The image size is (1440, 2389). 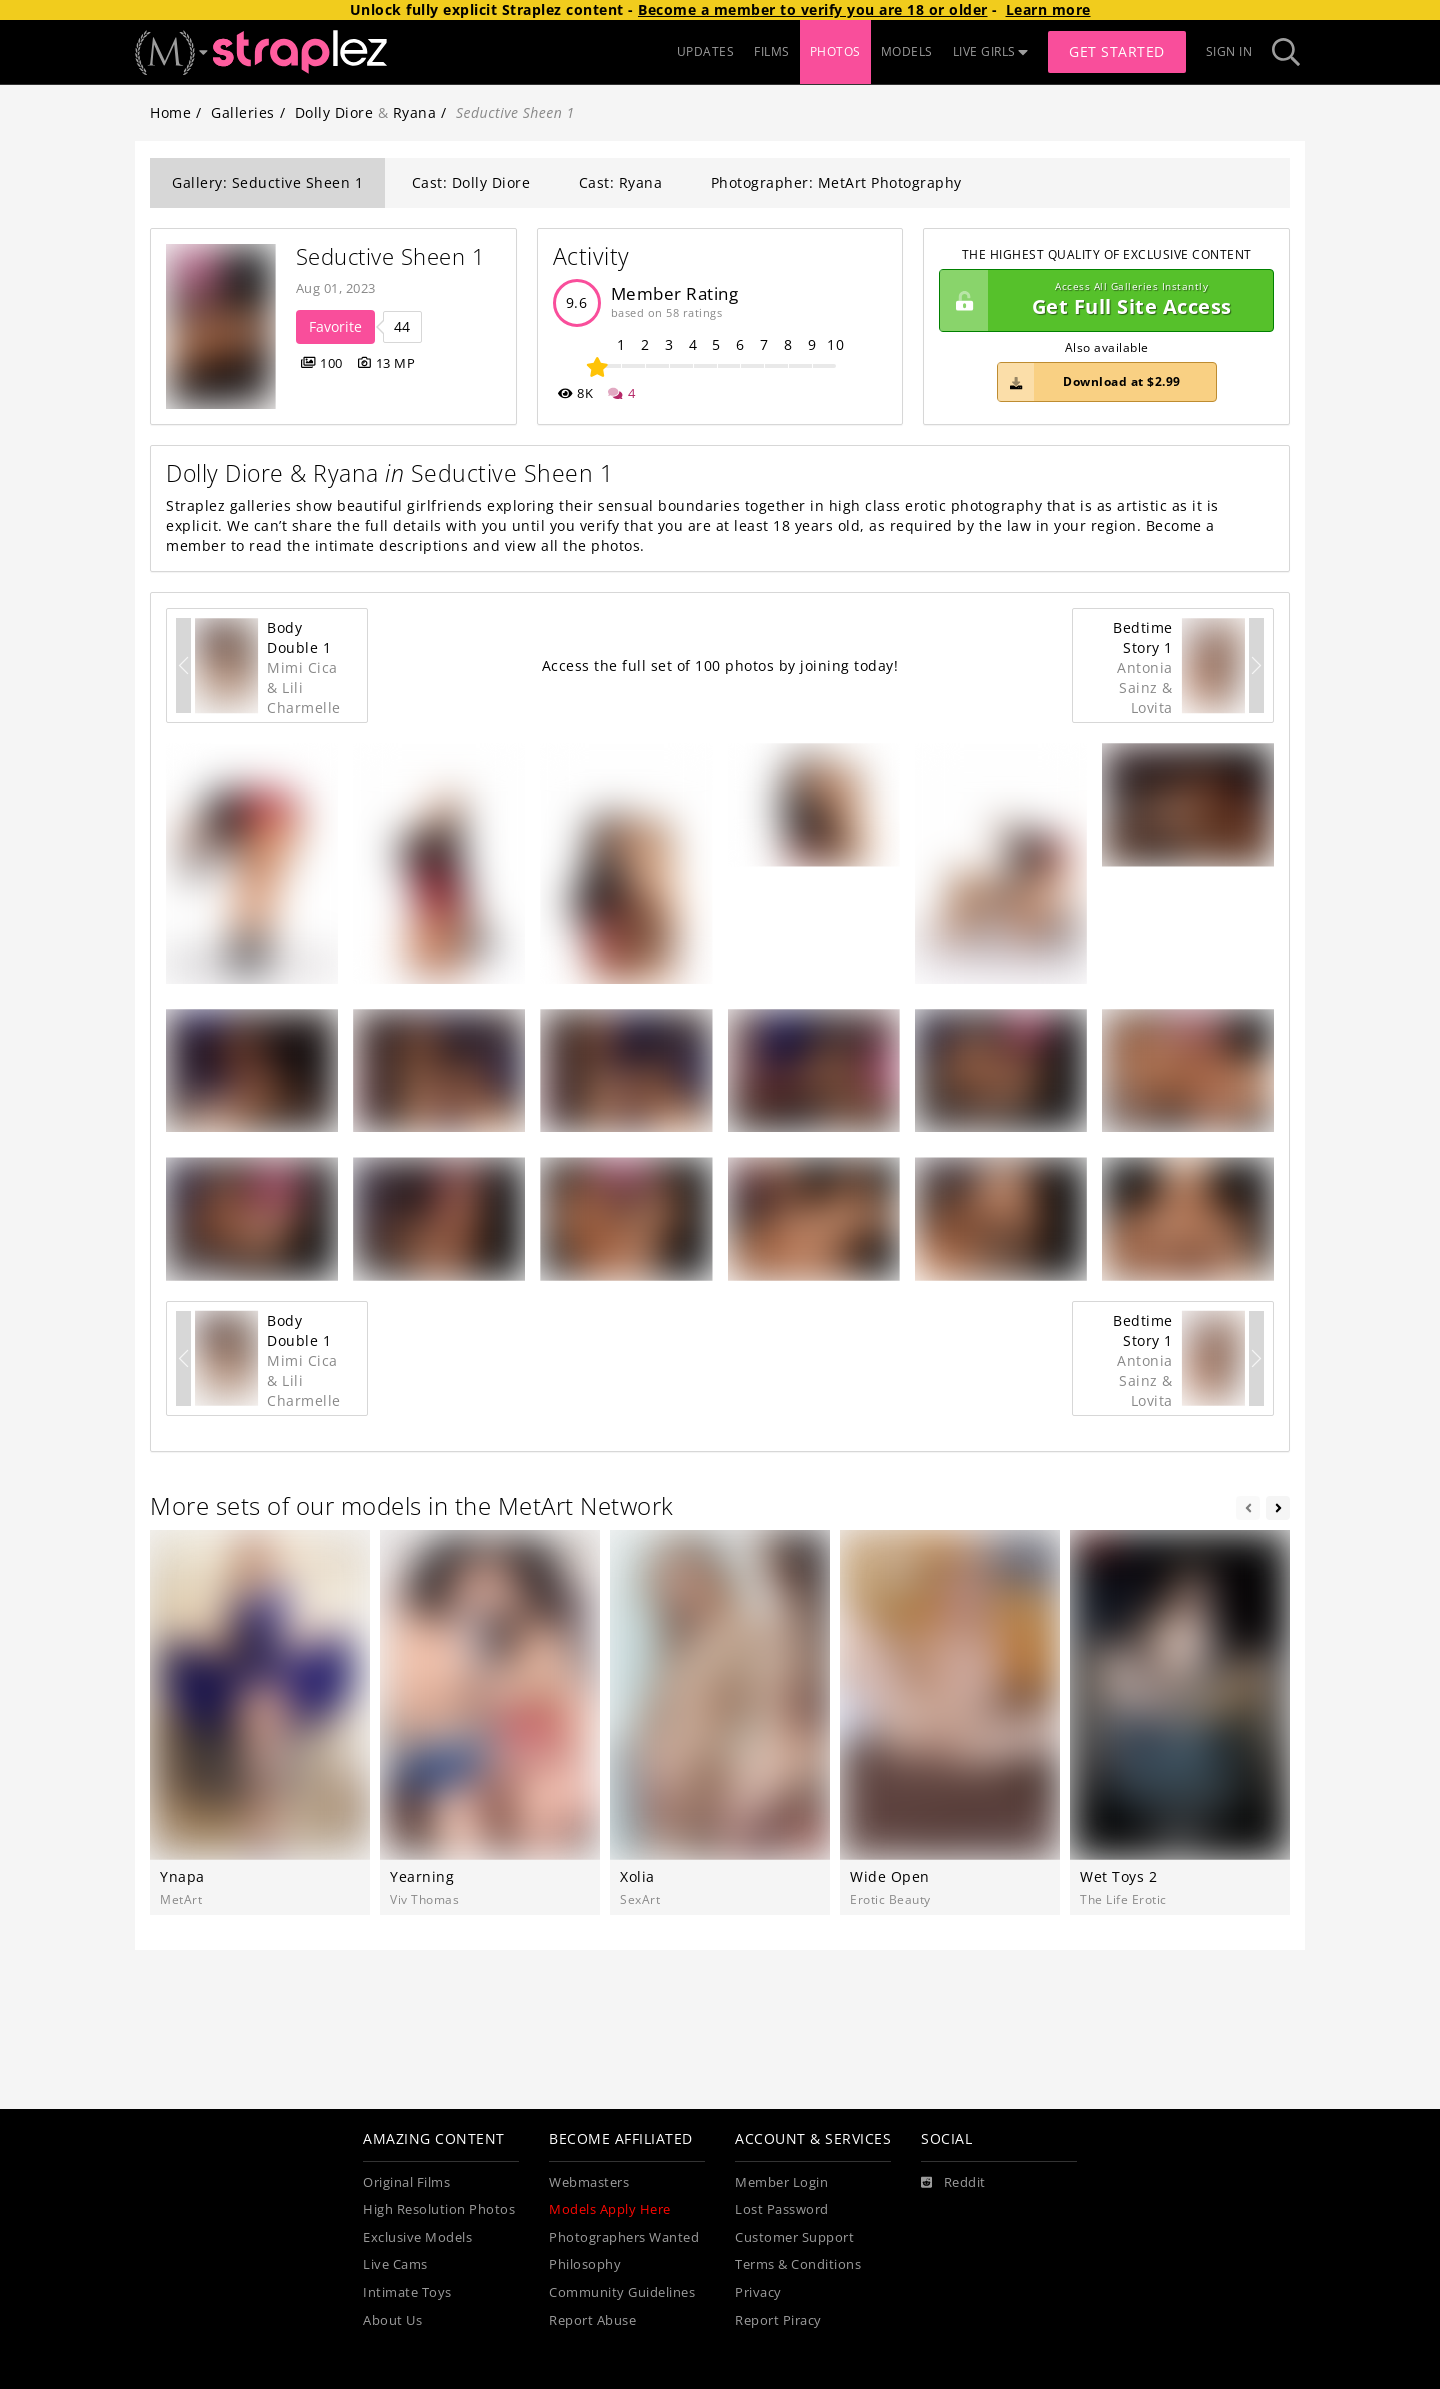 I want to click on Get Full Site Access, so click(x=1101, y=301).